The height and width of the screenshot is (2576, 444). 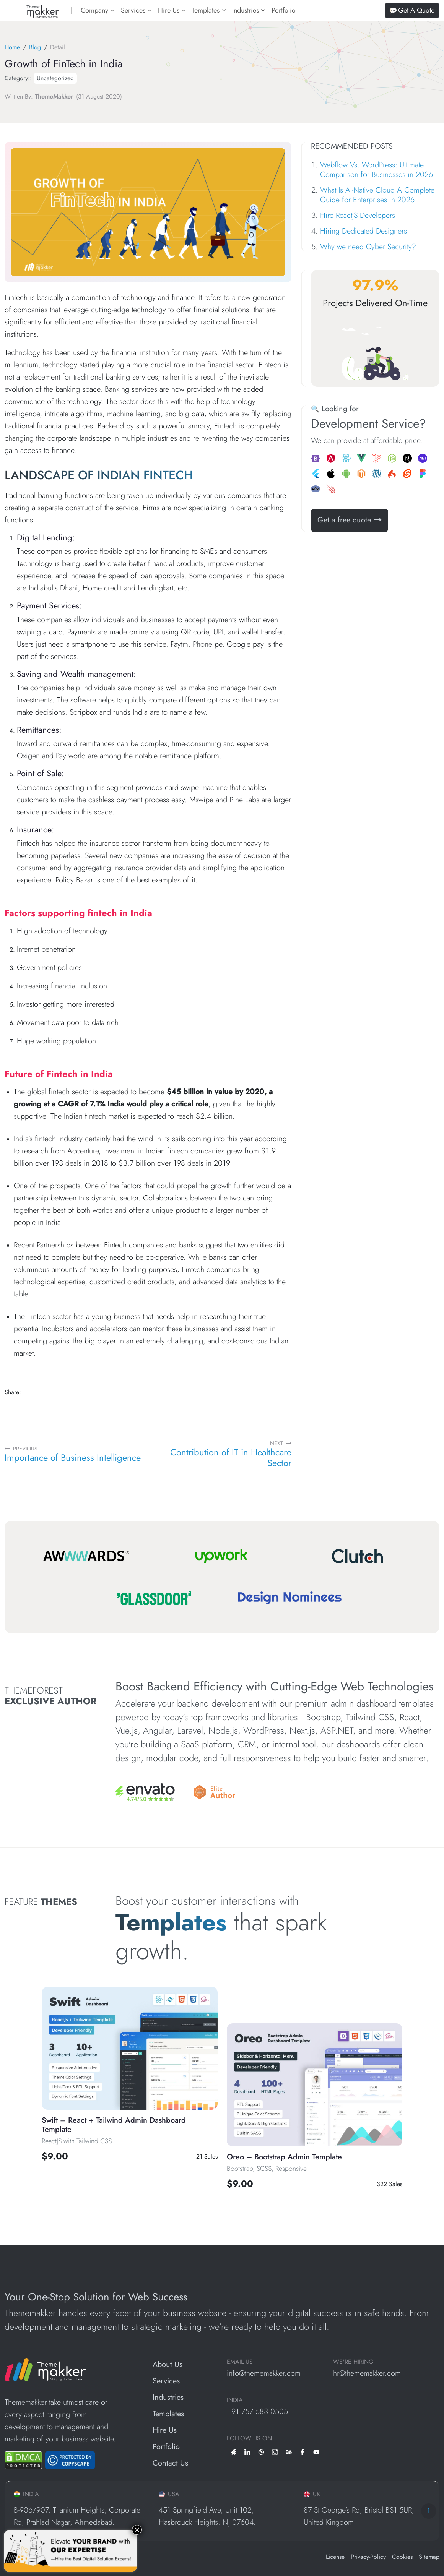 What do you see at coordinates (114, 2125) in the screenshot?
I see `Swift – React + Tailwind Admin Dashboard Template` at bounding box center [114, 2125].